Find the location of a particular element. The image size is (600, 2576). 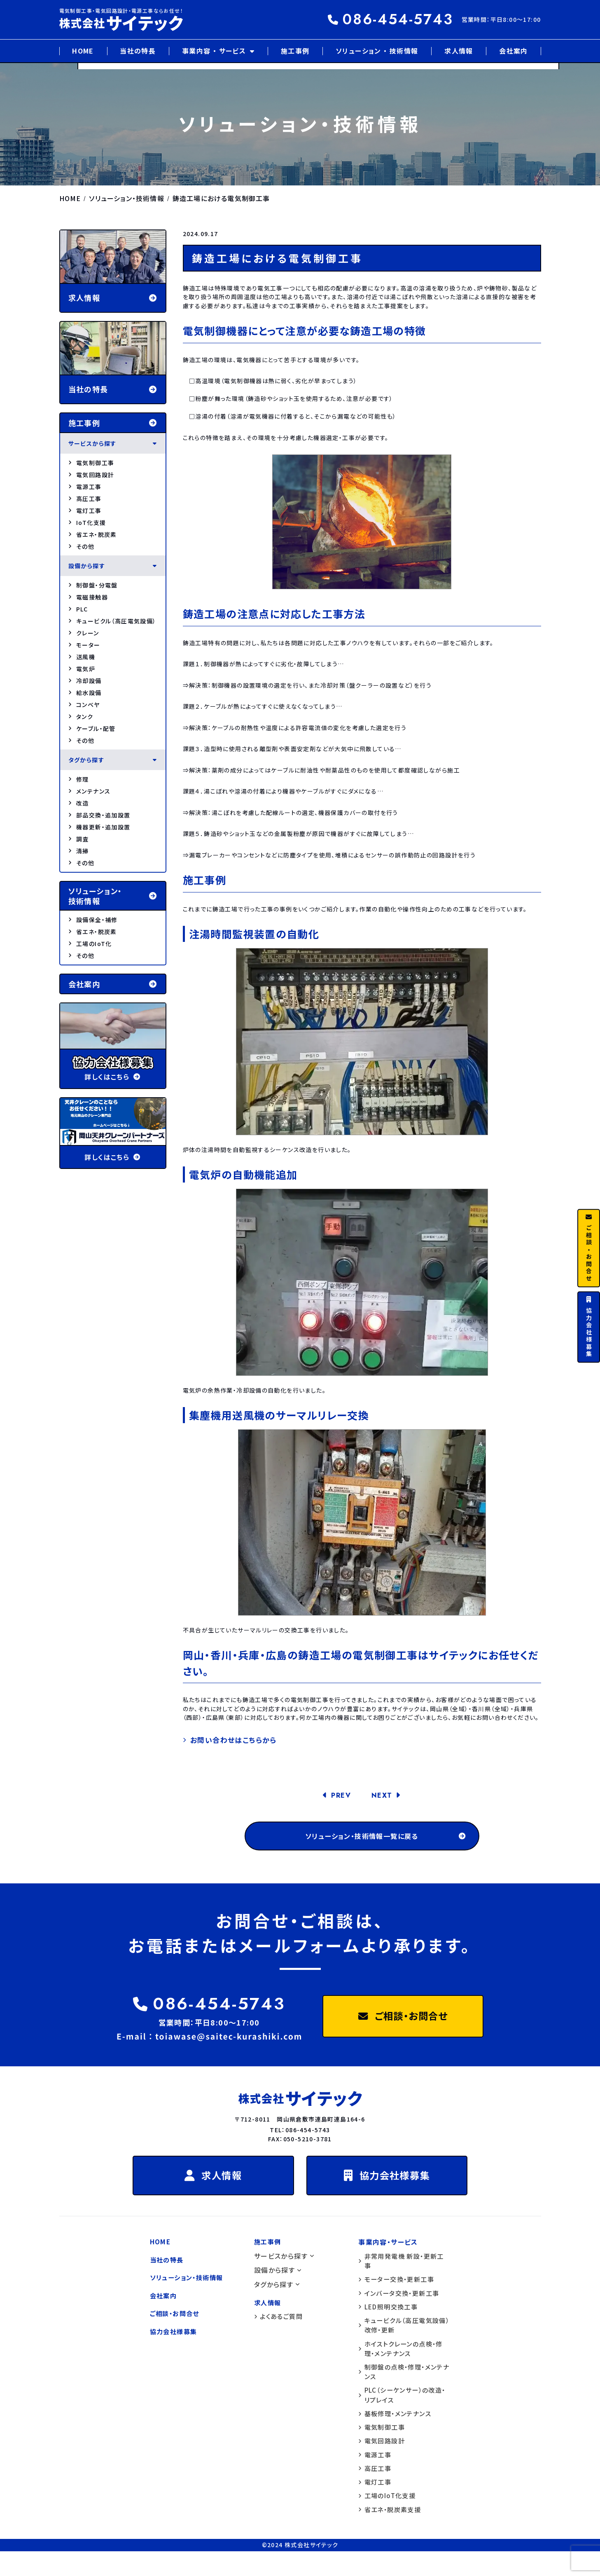

調査 is located at coordinates (78, 839).